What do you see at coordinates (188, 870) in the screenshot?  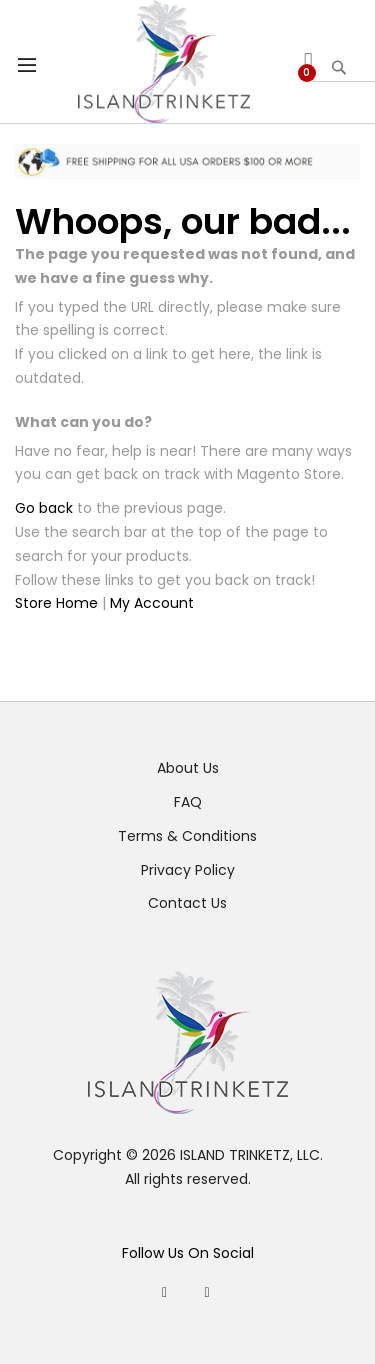 I see `Privacy Policy` at bounding box center [188, 870].